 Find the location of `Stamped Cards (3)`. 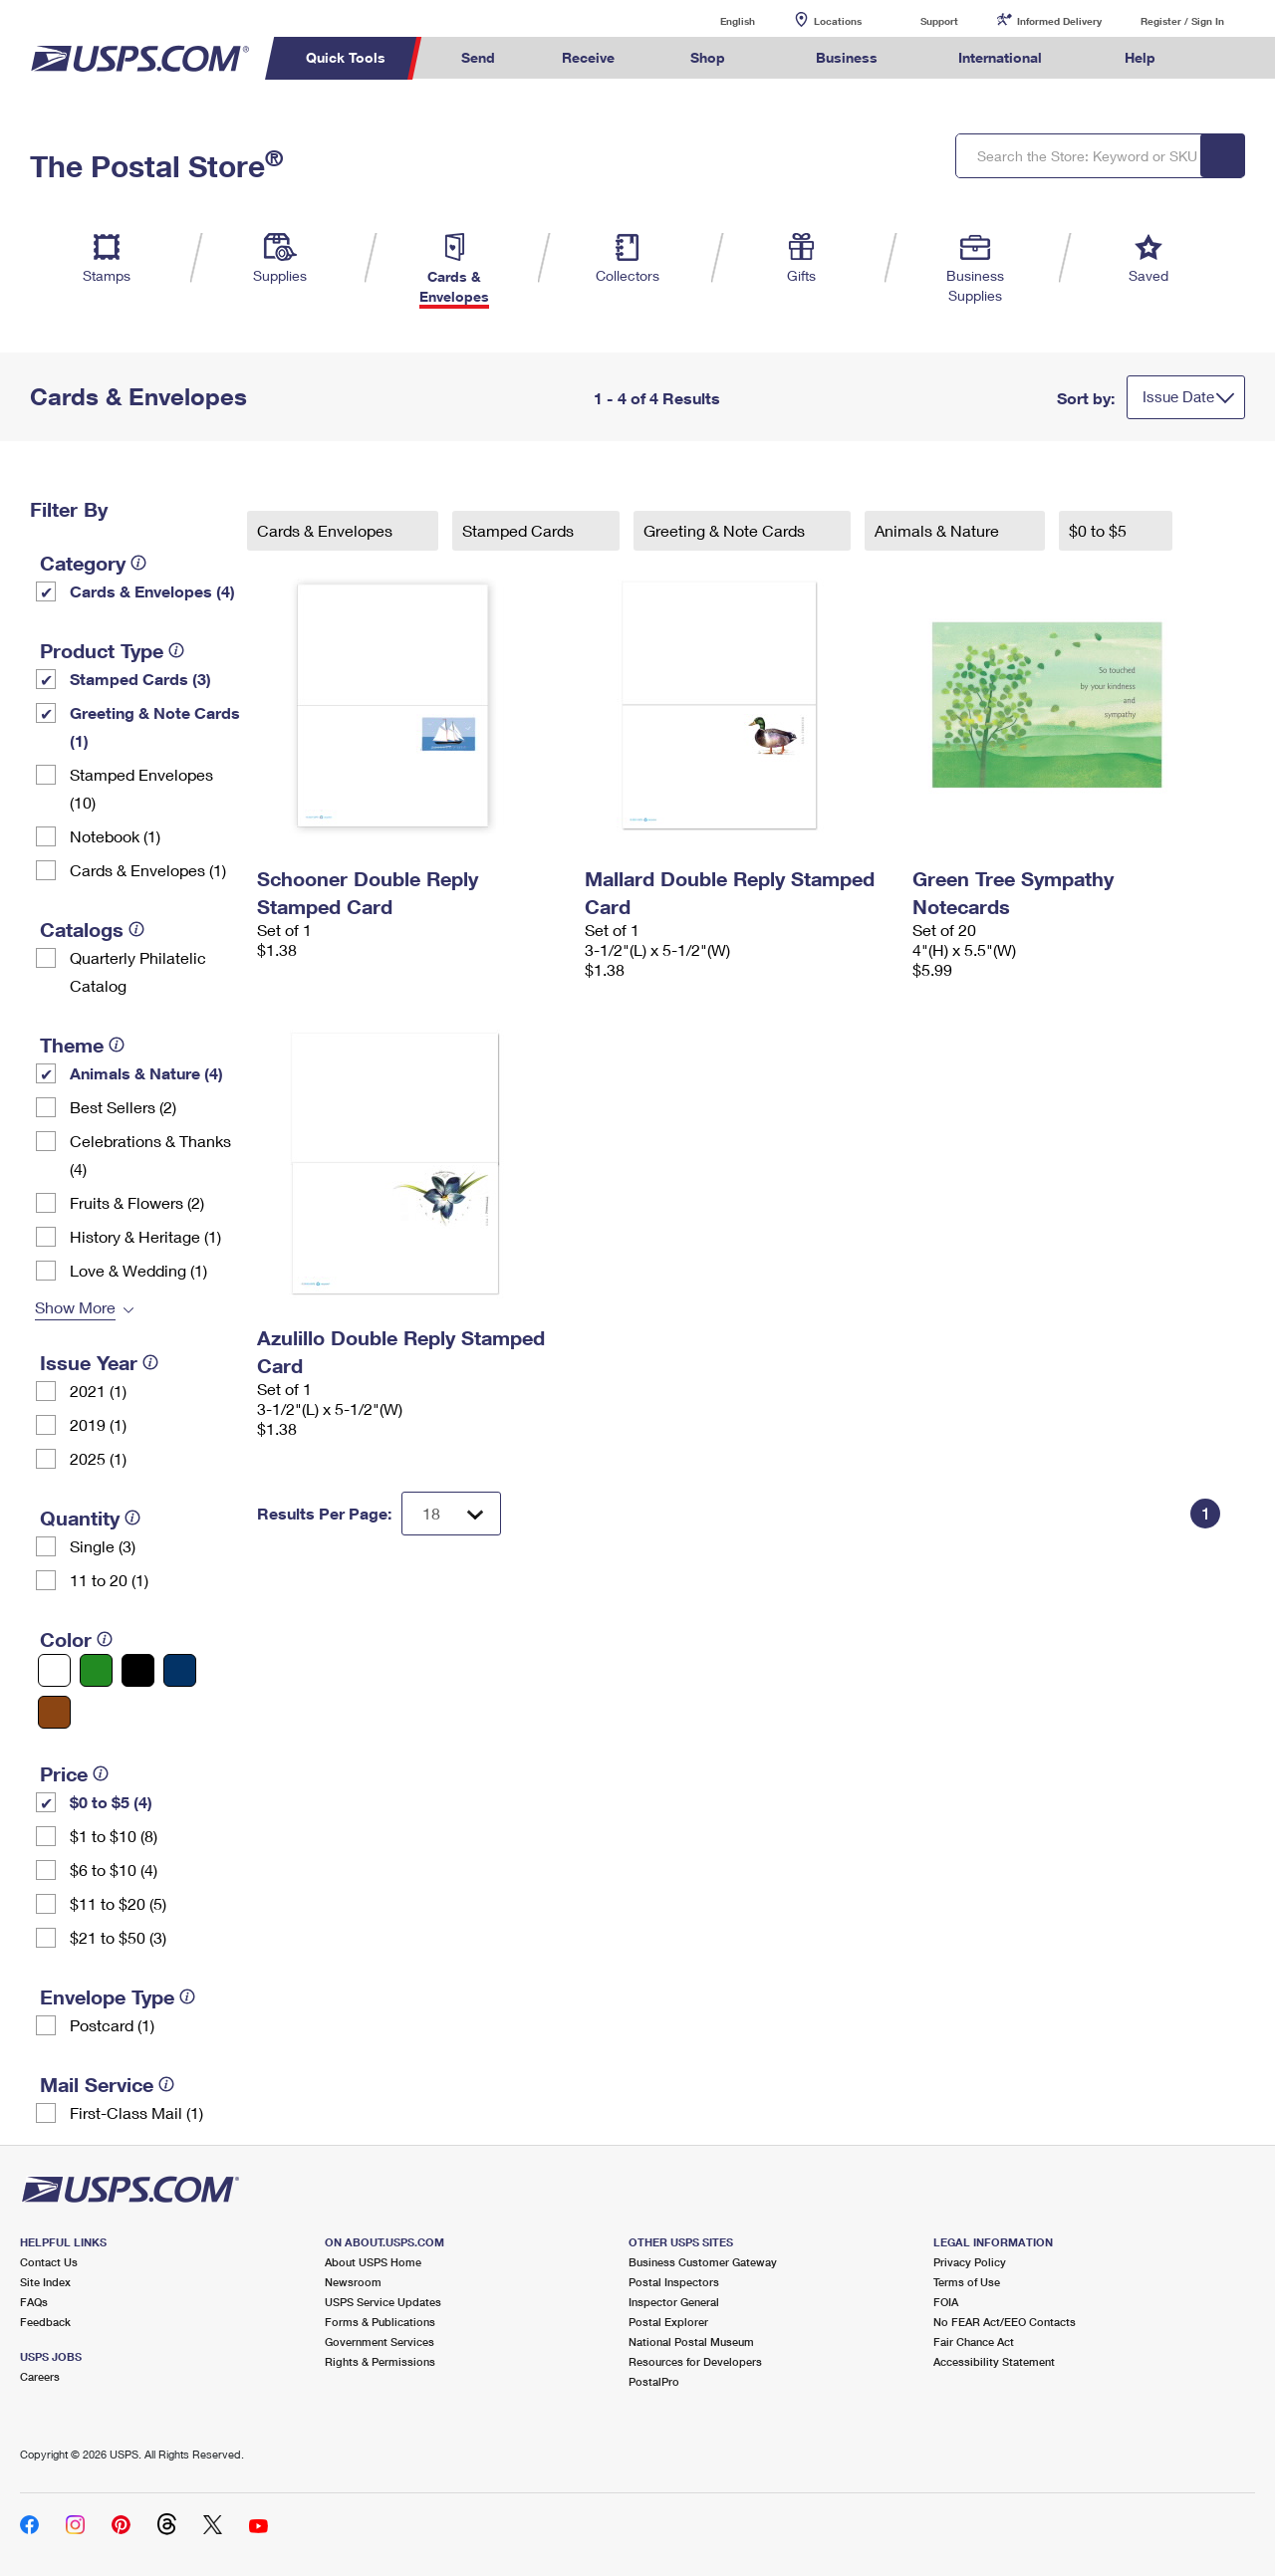

Stamped Cards (3) is located at coordinates (140, 678).